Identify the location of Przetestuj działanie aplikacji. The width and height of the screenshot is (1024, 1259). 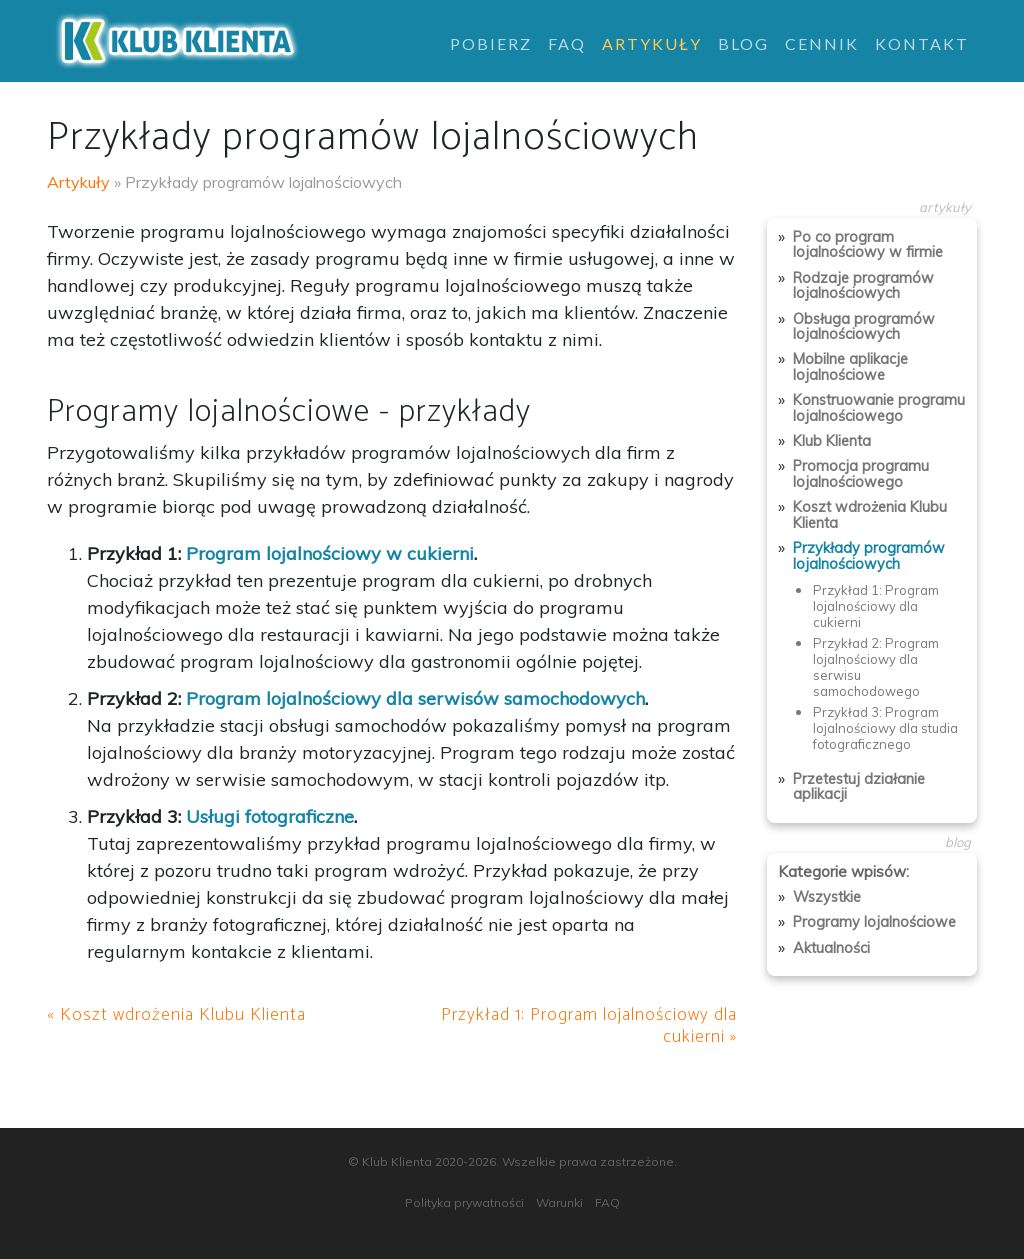
(859, 786).